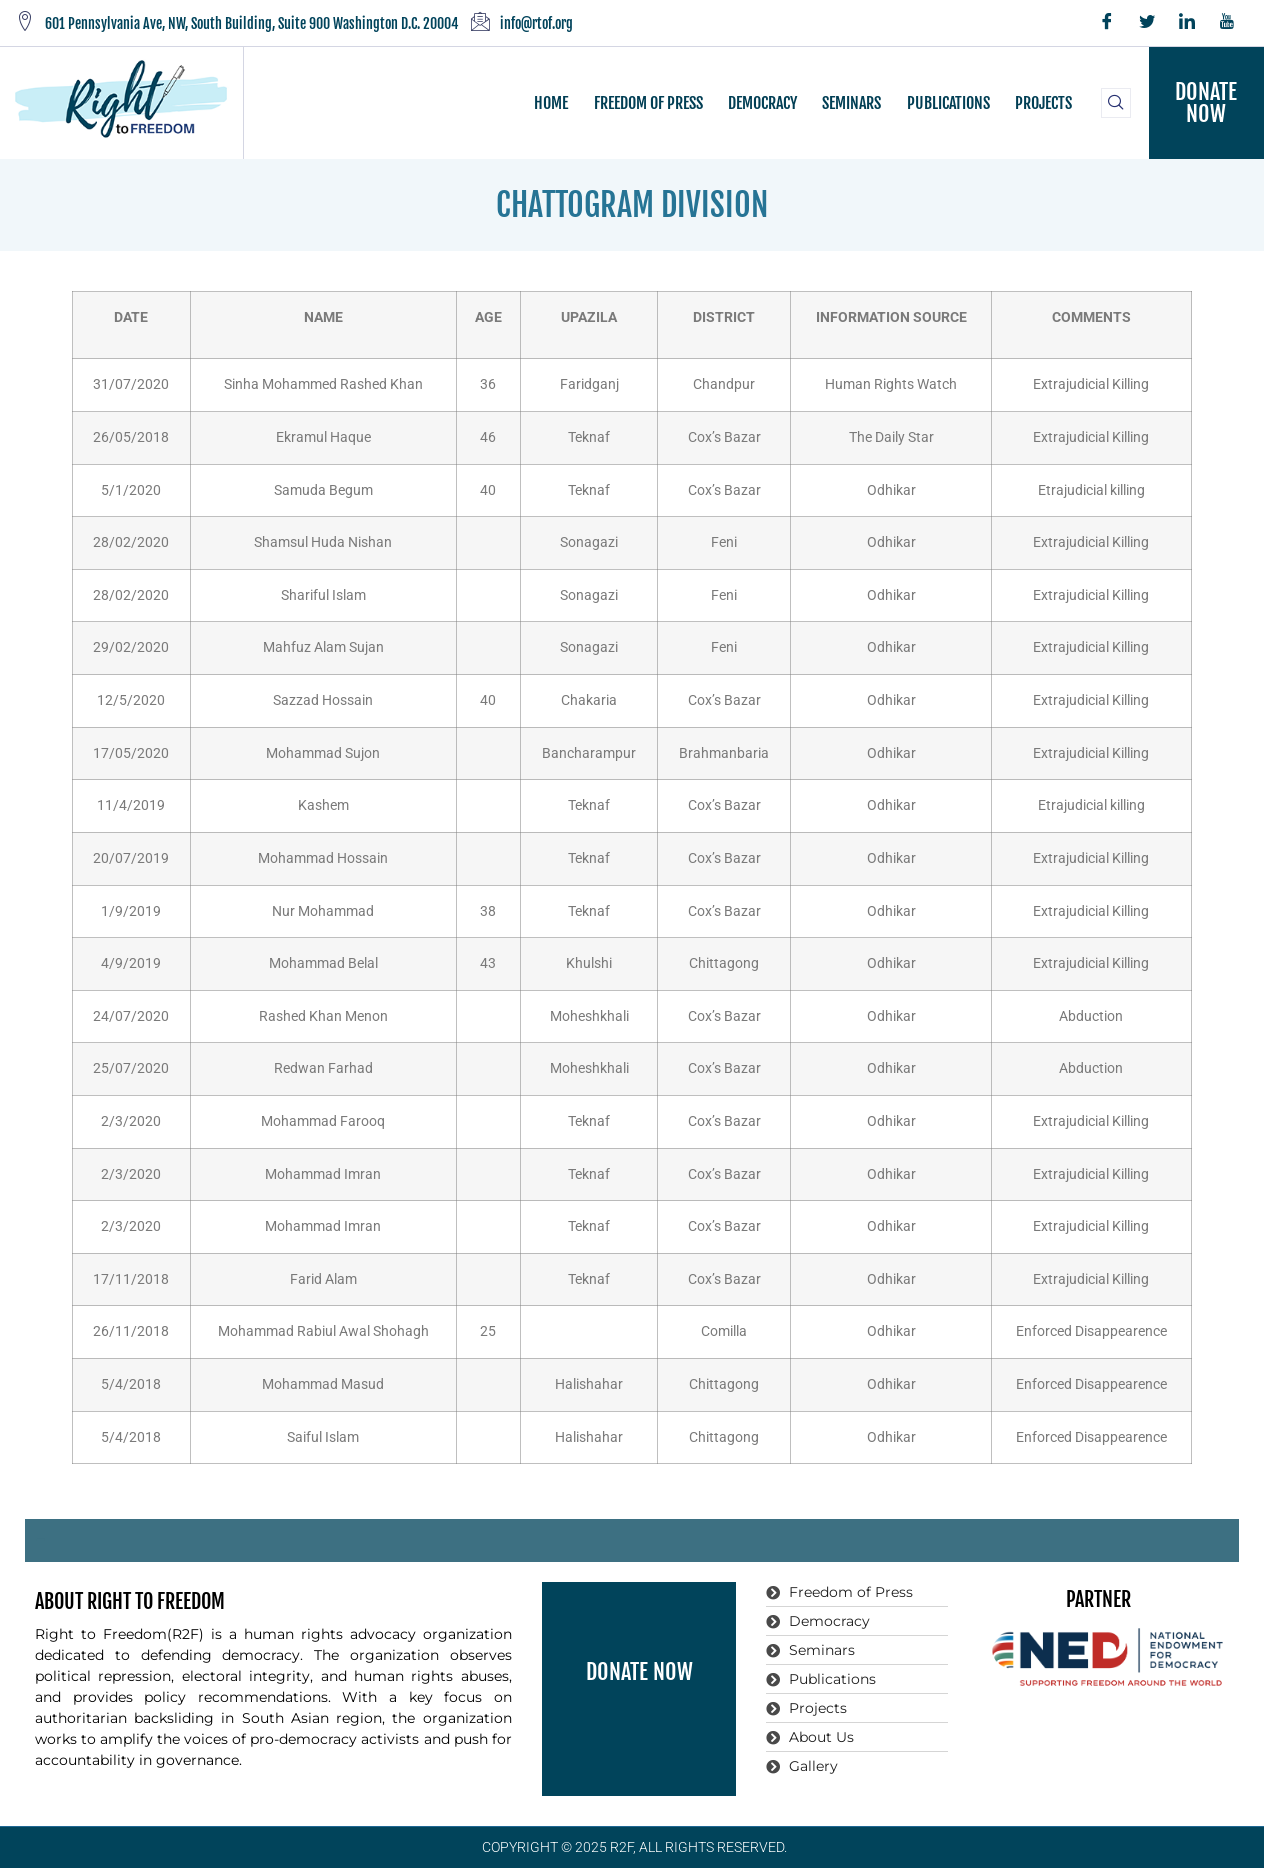  I want to click on DEMOCRACY, so click(762, 103).